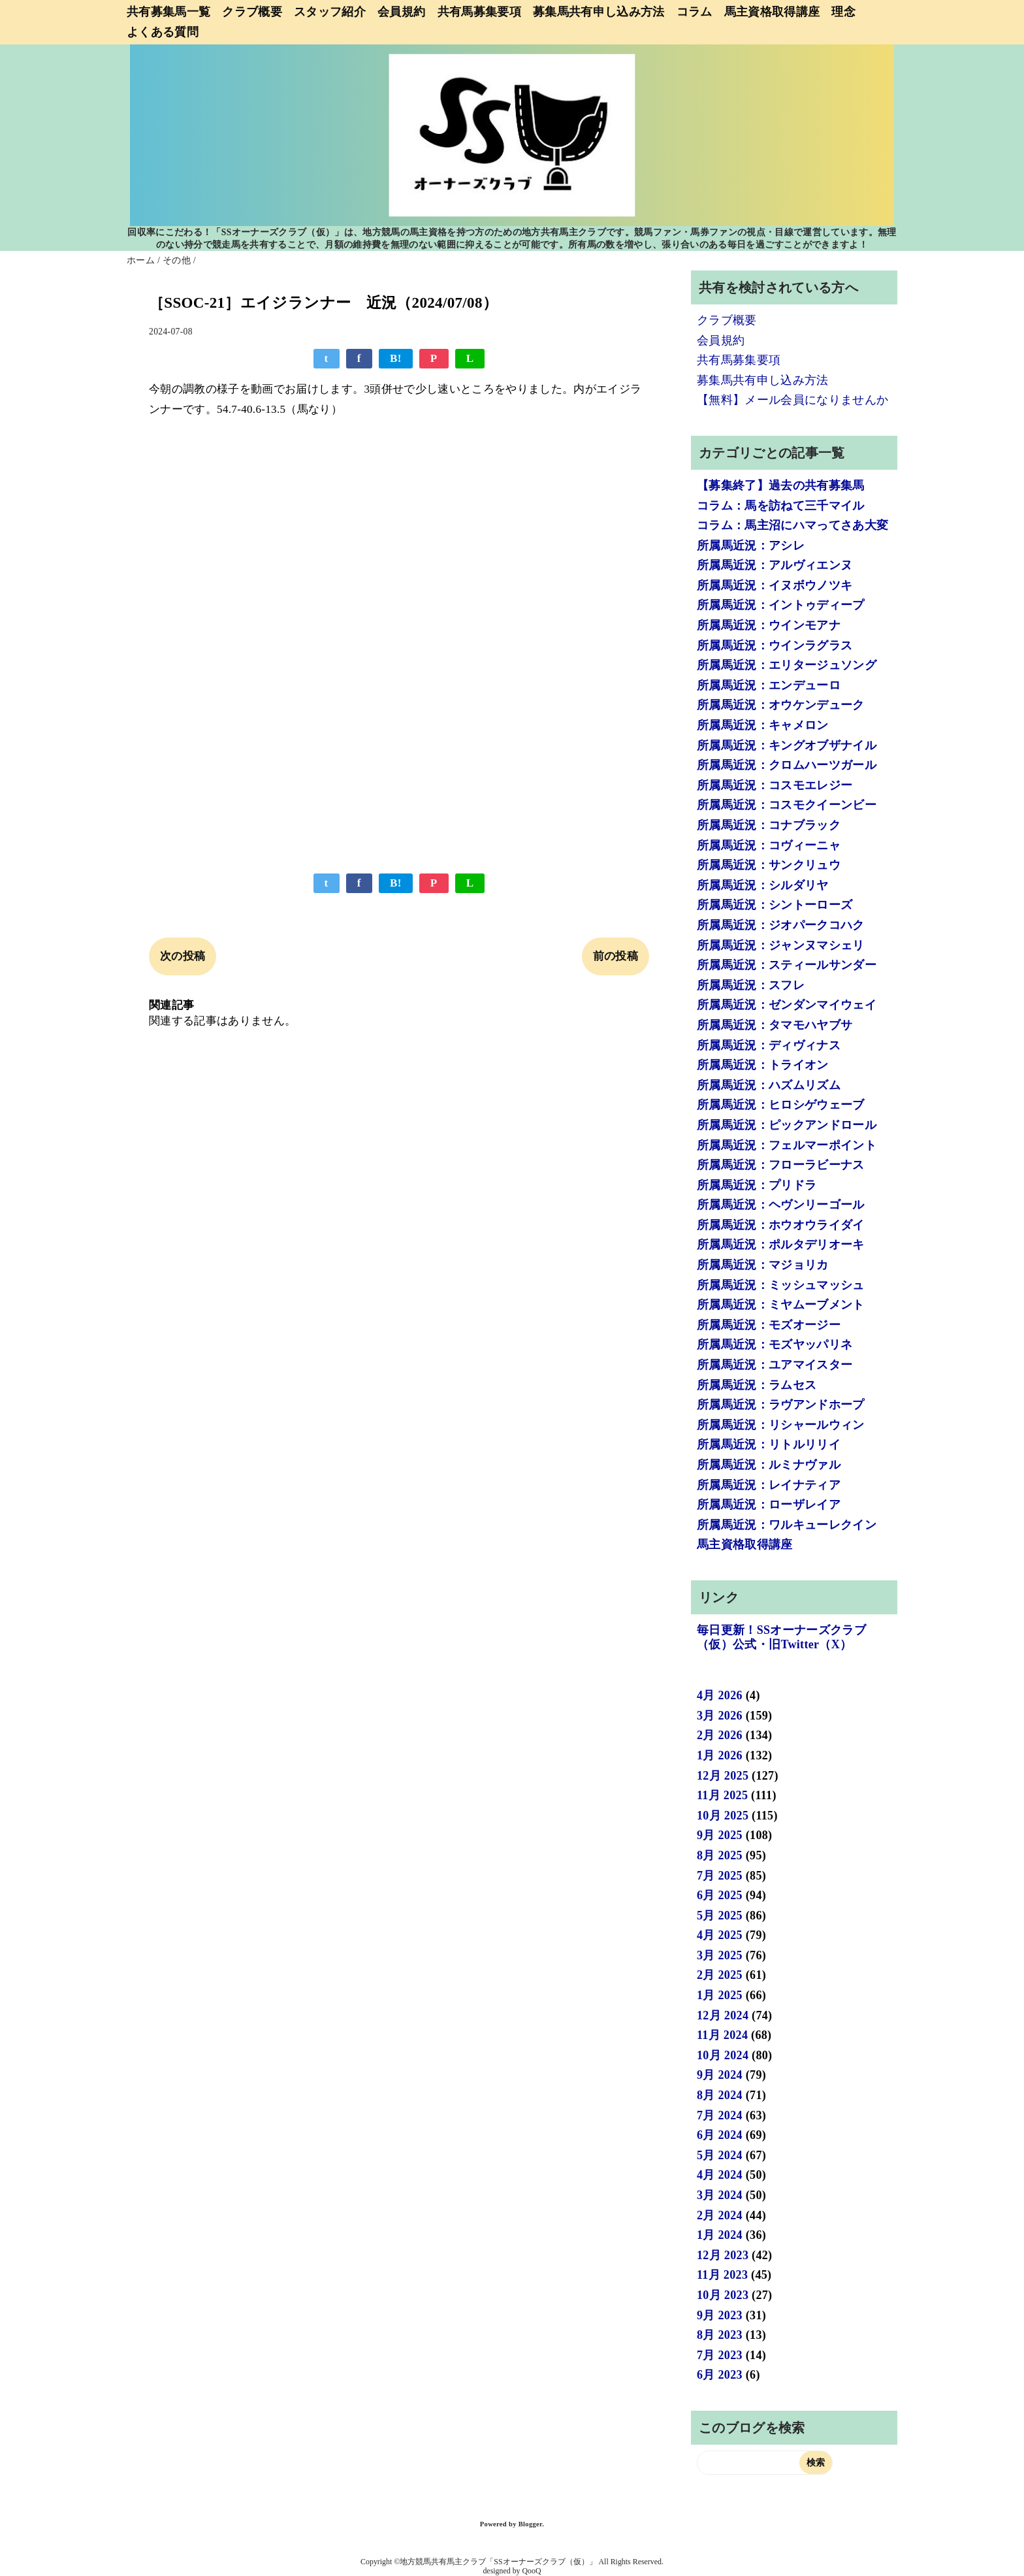 The height and width of the screenshot is (2576, 1024). I want to click on 所属馬近況：ハズムリズム, so click(768, 1085).